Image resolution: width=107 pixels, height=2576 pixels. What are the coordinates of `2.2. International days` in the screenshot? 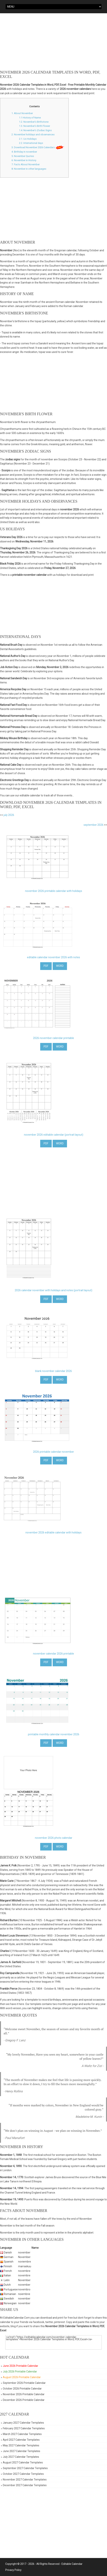 It's located at (31, 143).